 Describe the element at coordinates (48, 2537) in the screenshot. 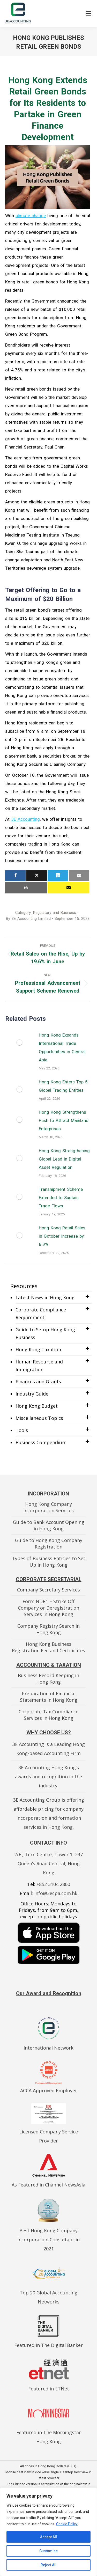

I see `Accept All` at that location.